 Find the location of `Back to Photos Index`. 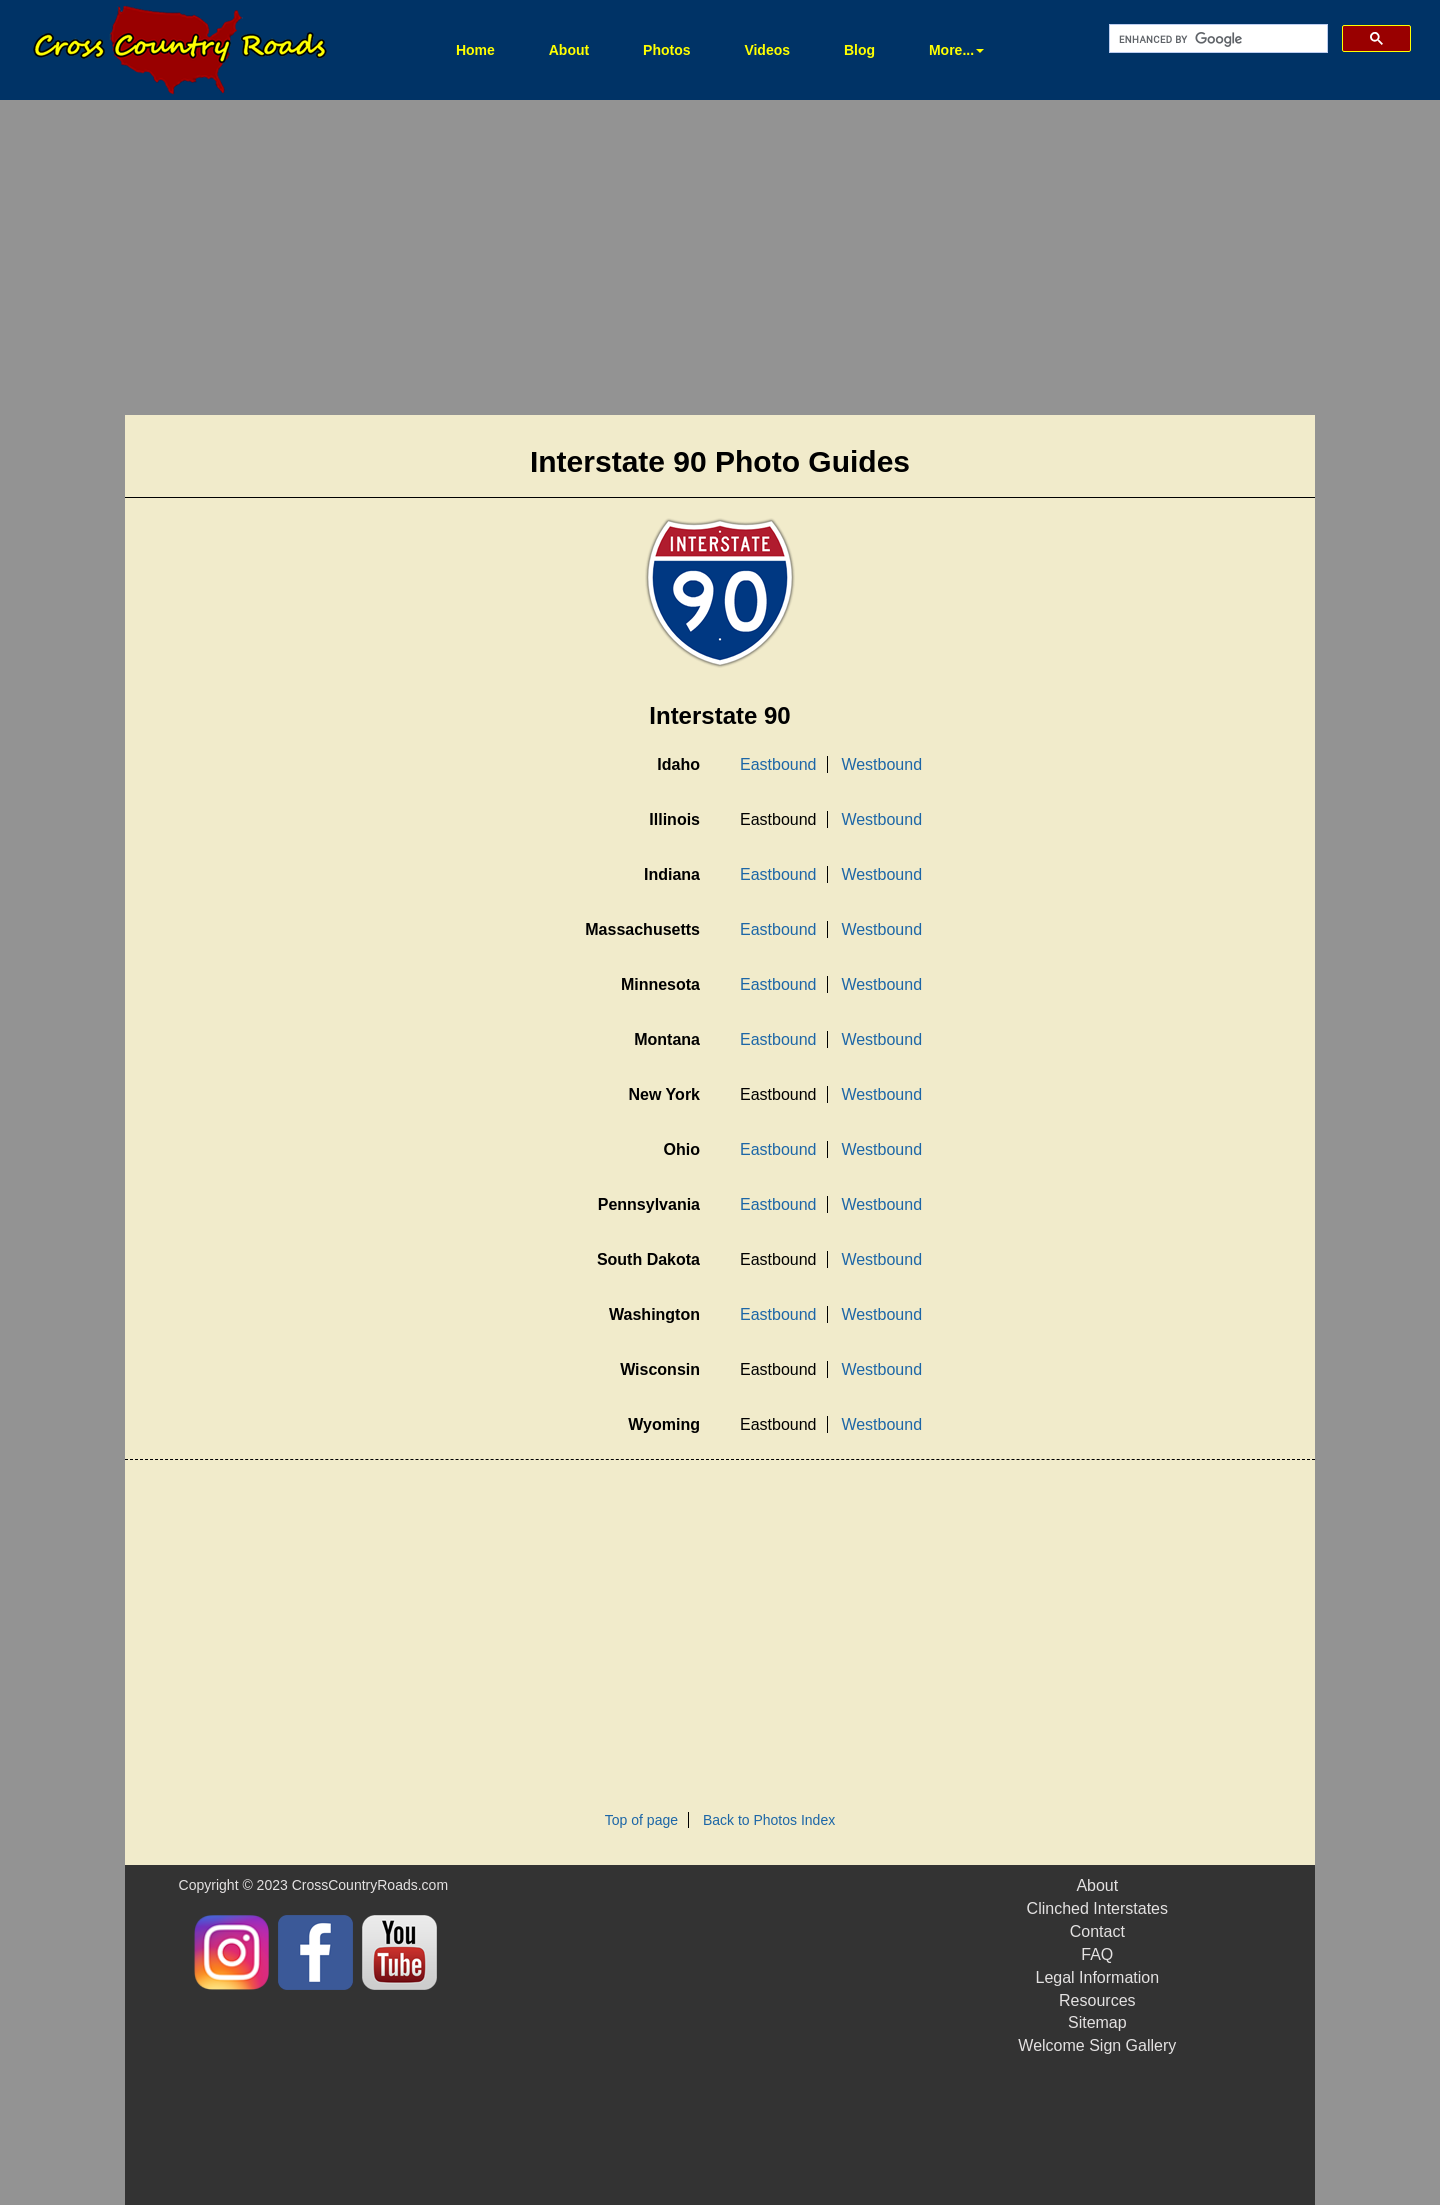

Back to Photos Index is located at coordinates (769, 1820).